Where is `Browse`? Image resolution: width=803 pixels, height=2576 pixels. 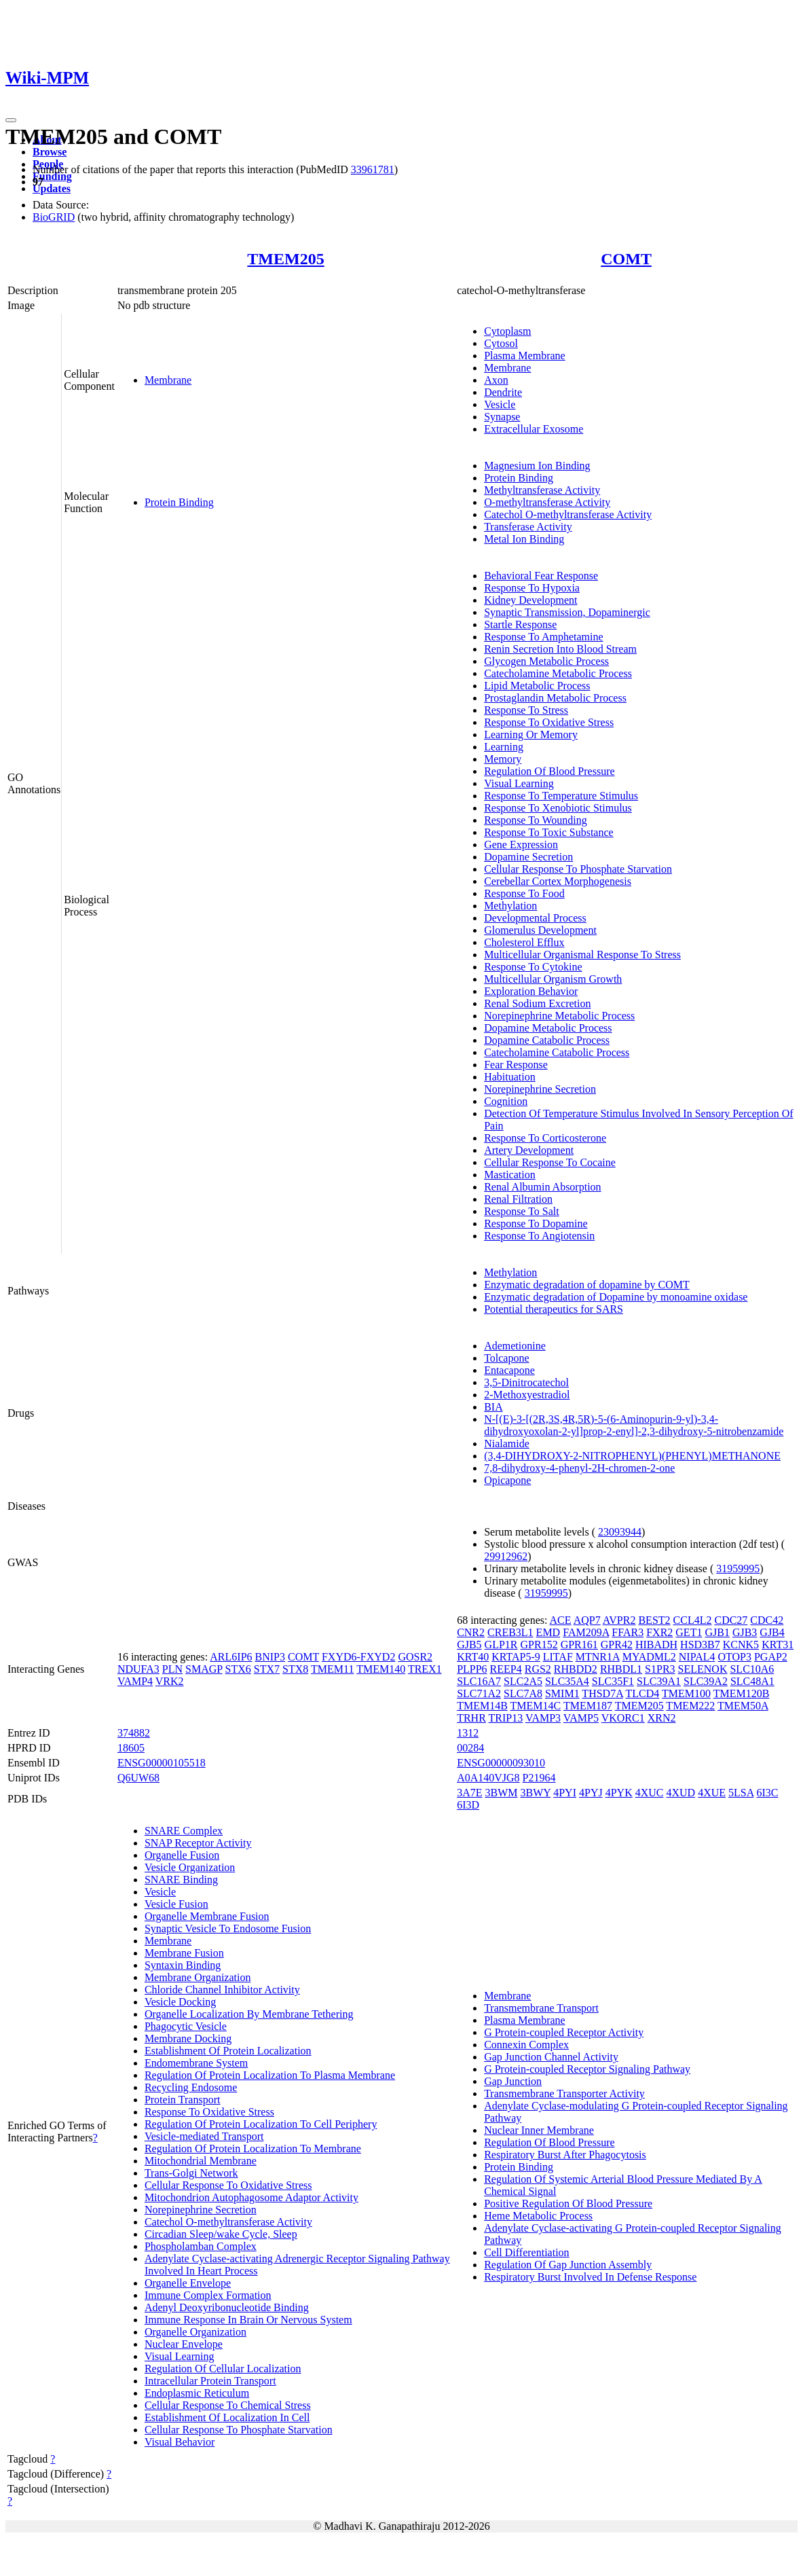
Browse is located at coordinates (50, 152).